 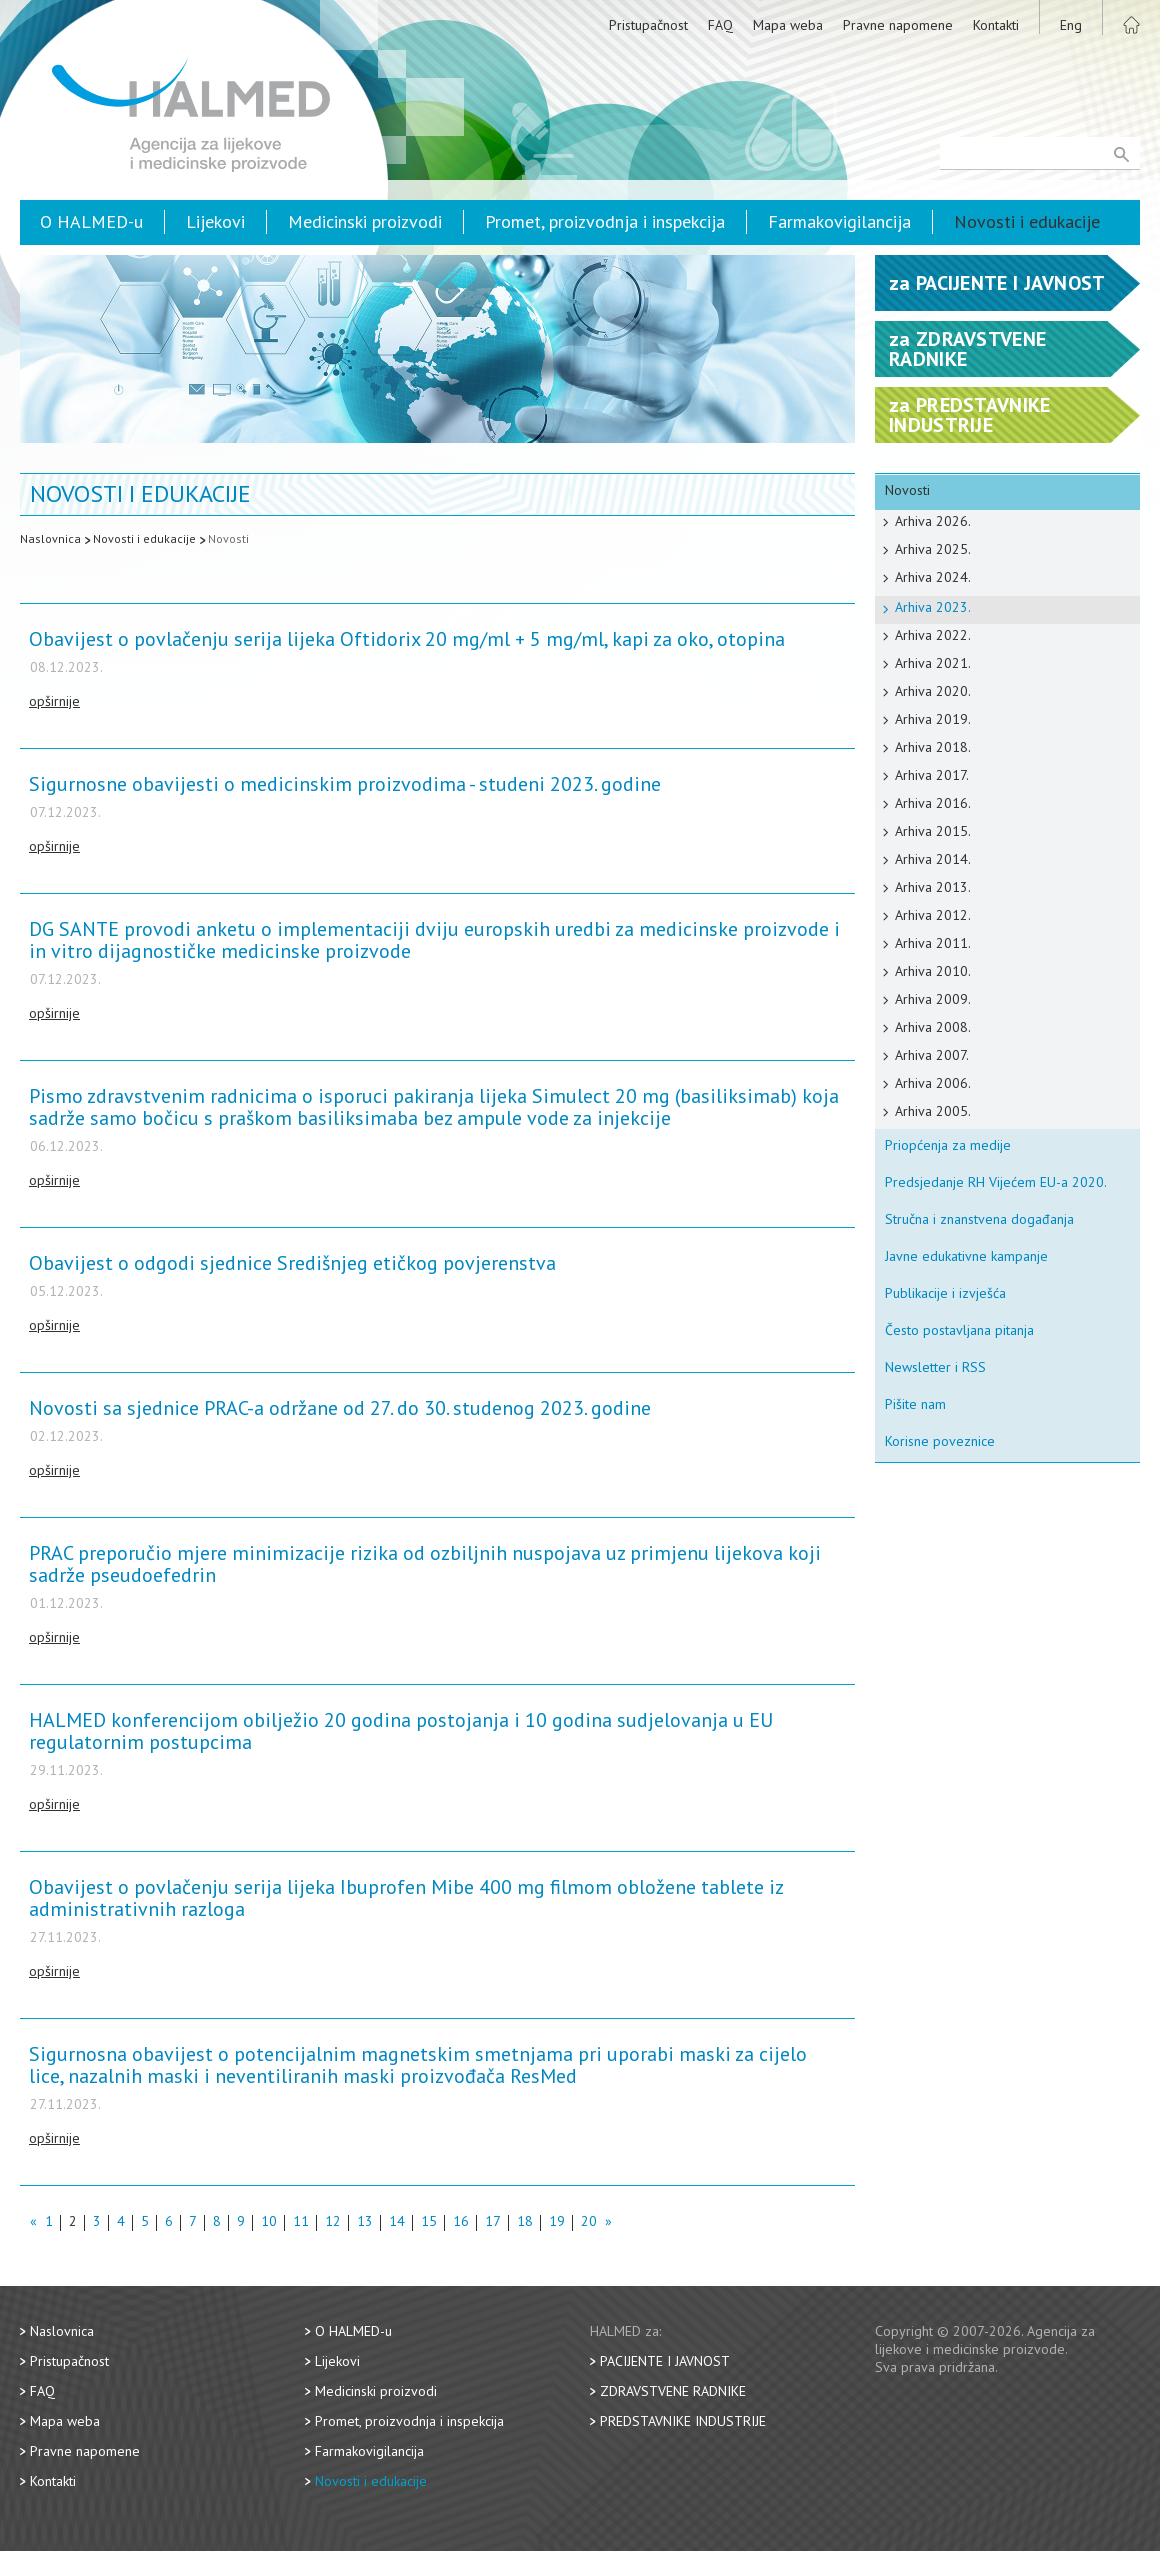 I want to click on Arhiva 2022., so click(x=933, y=635).